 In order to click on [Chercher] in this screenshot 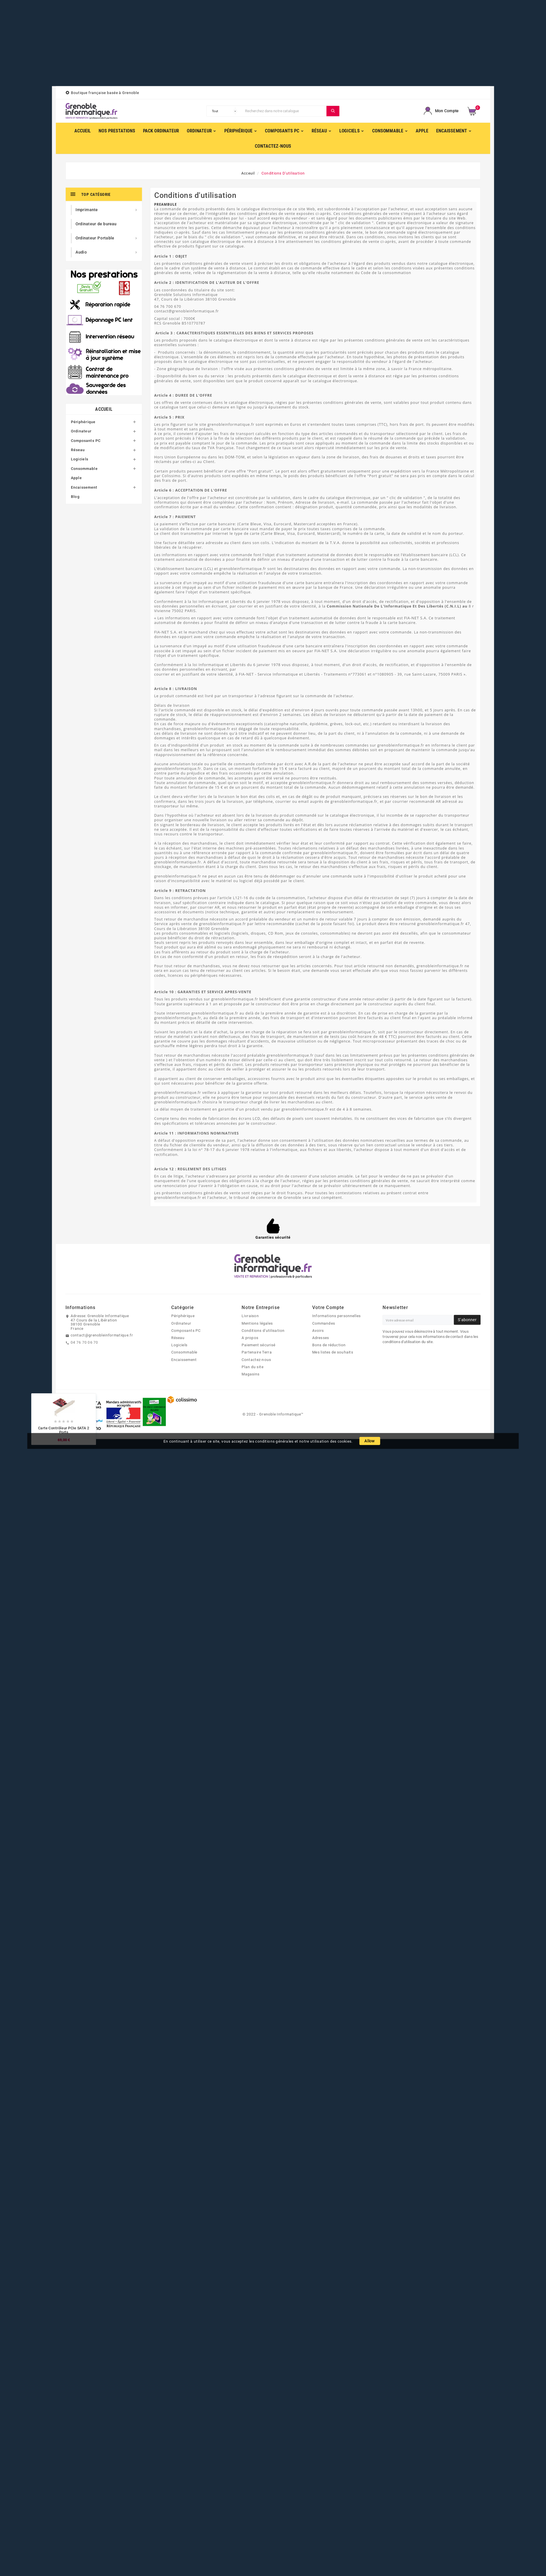, I will do `click(284, 111)`.